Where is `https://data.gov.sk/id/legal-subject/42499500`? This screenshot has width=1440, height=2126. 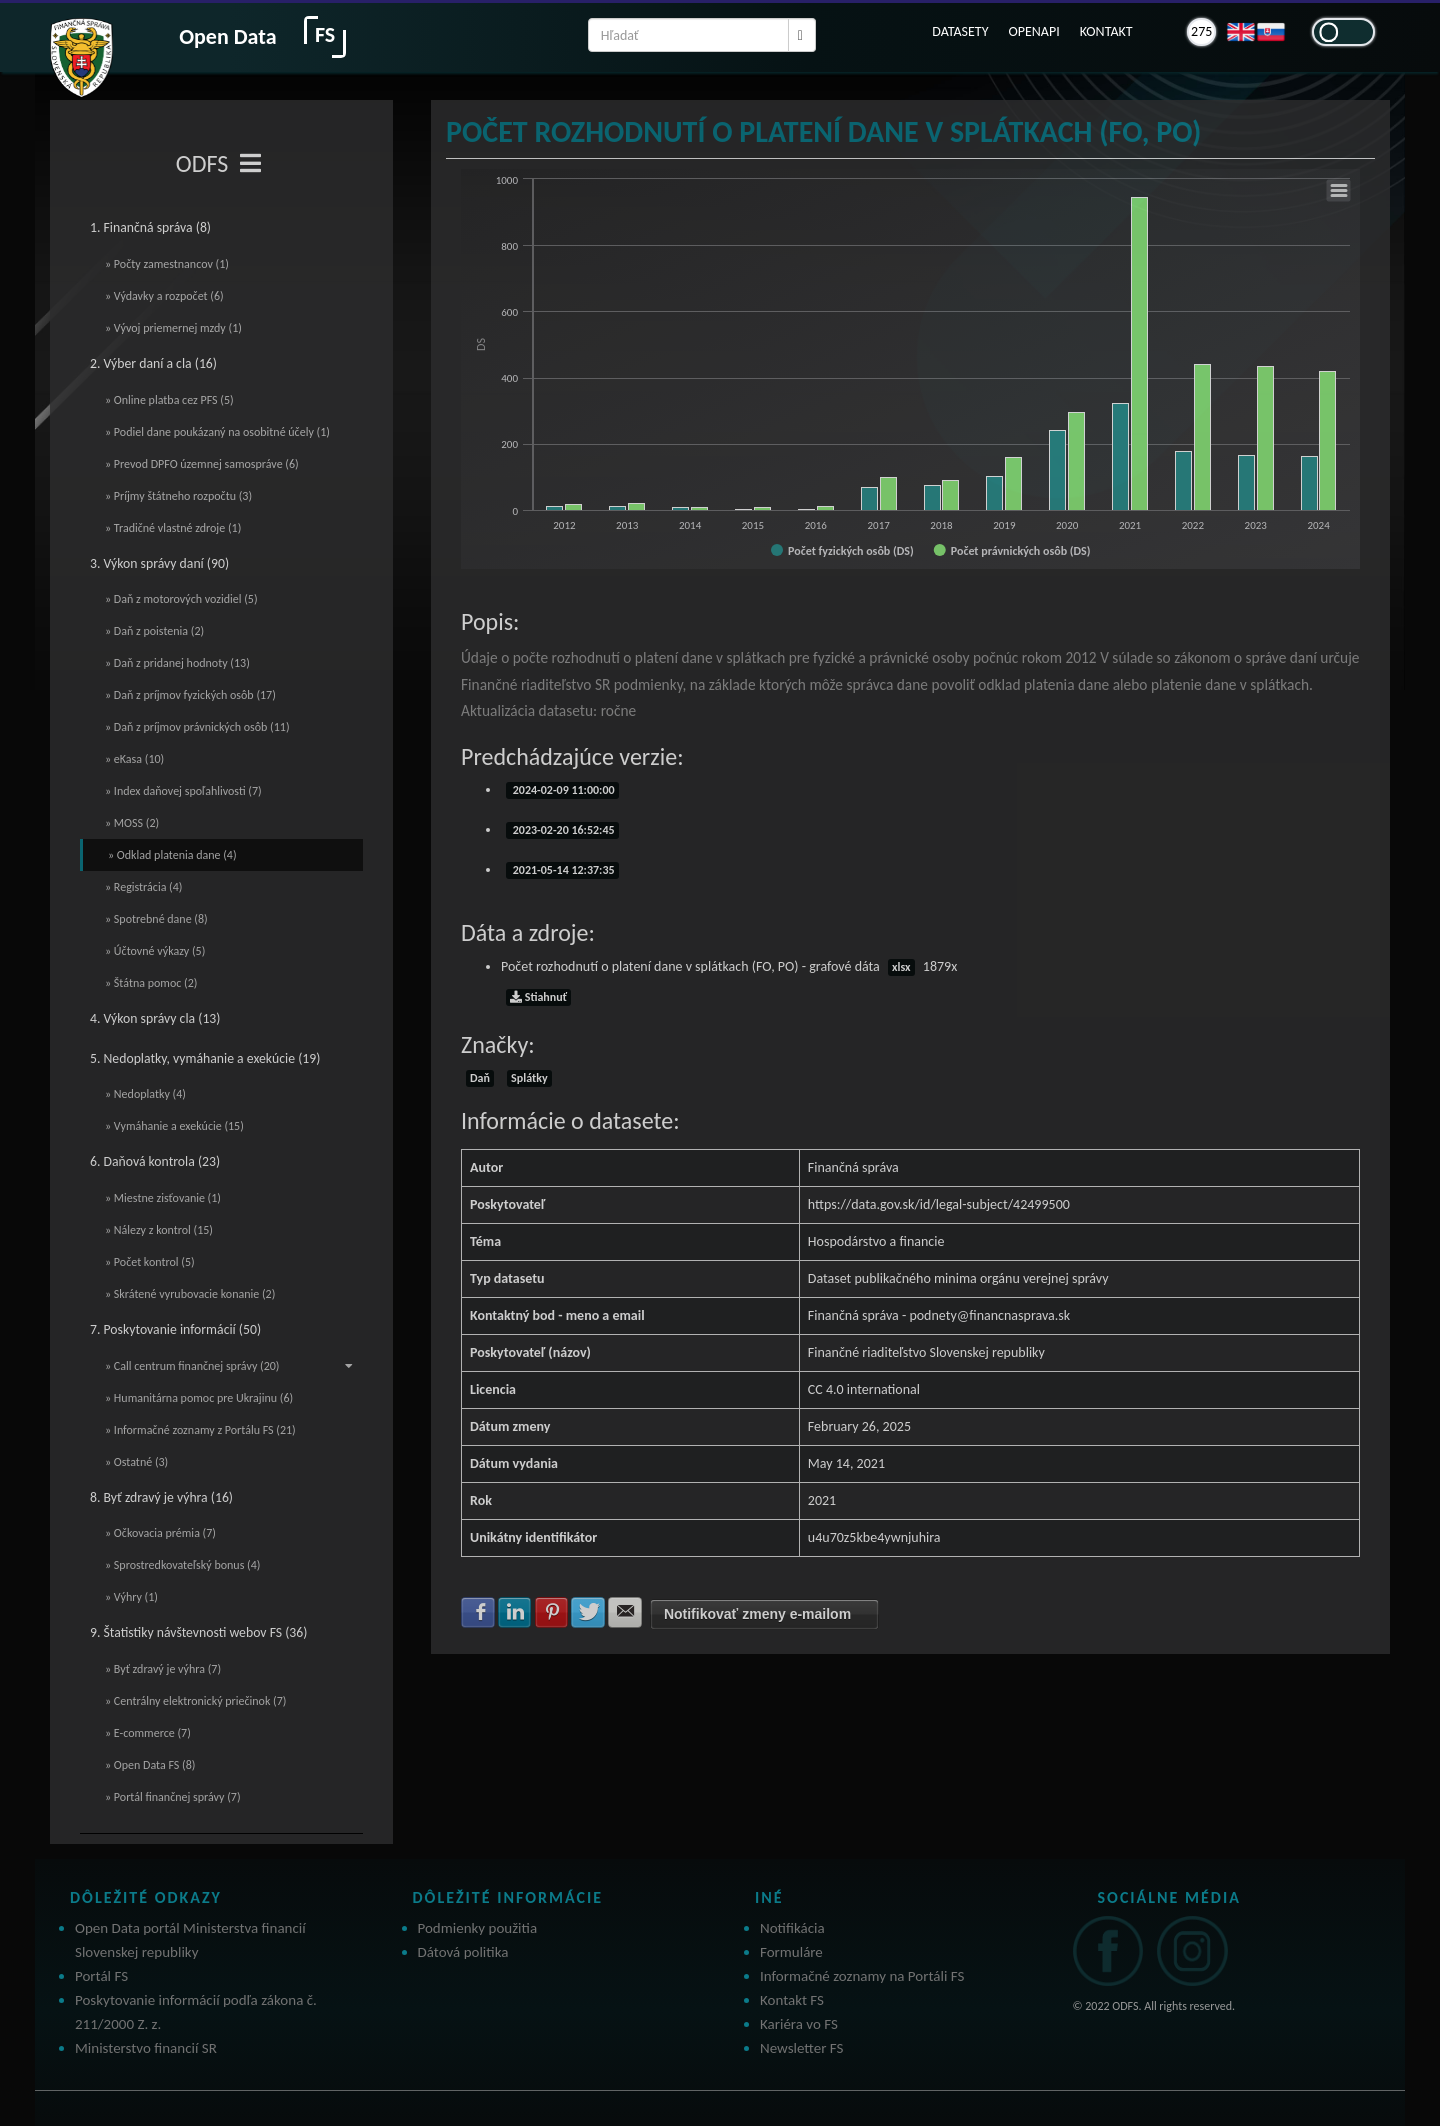 https://data.gov.sk/id/legal-subject/42499500 is located at coordinates (939, 1204).